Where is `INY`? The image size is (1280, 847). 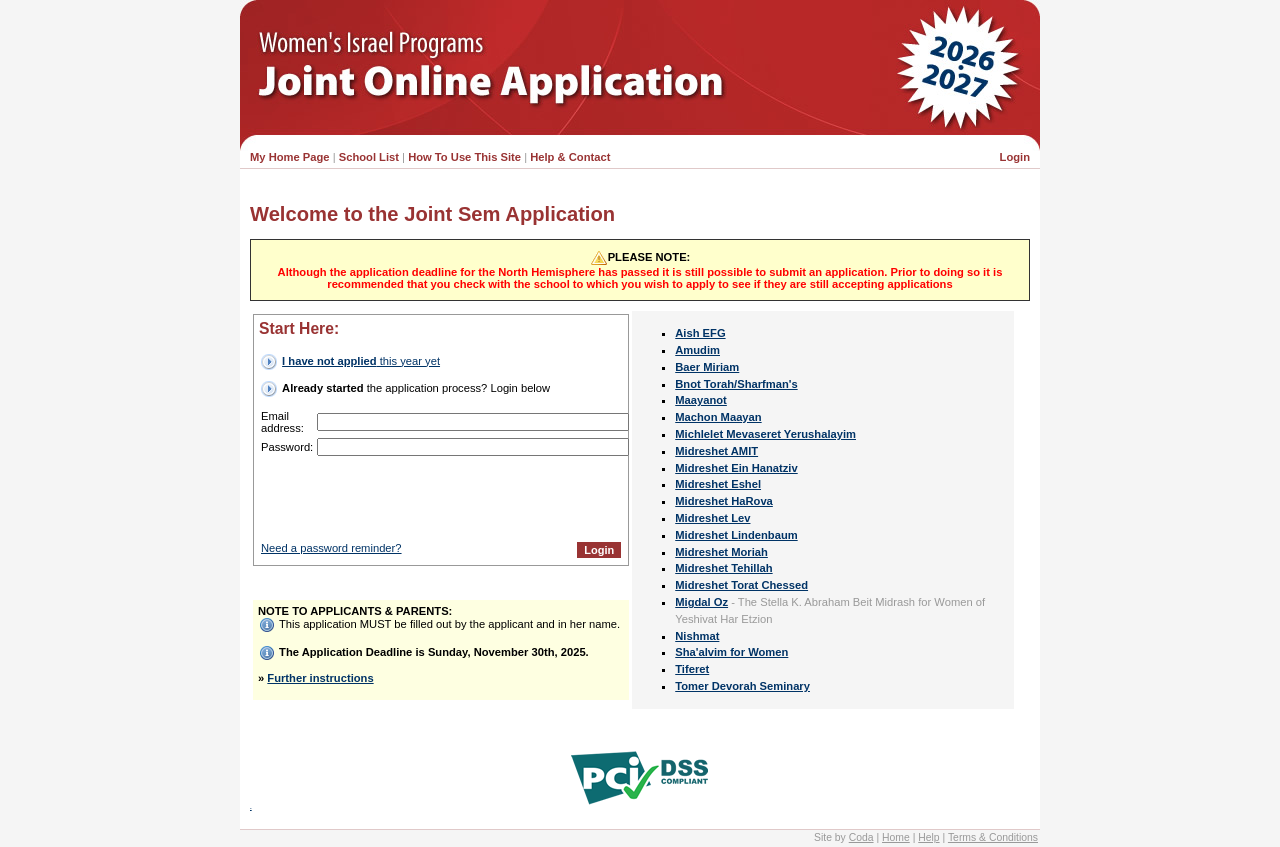
INY is located at coordinates (251, 808).